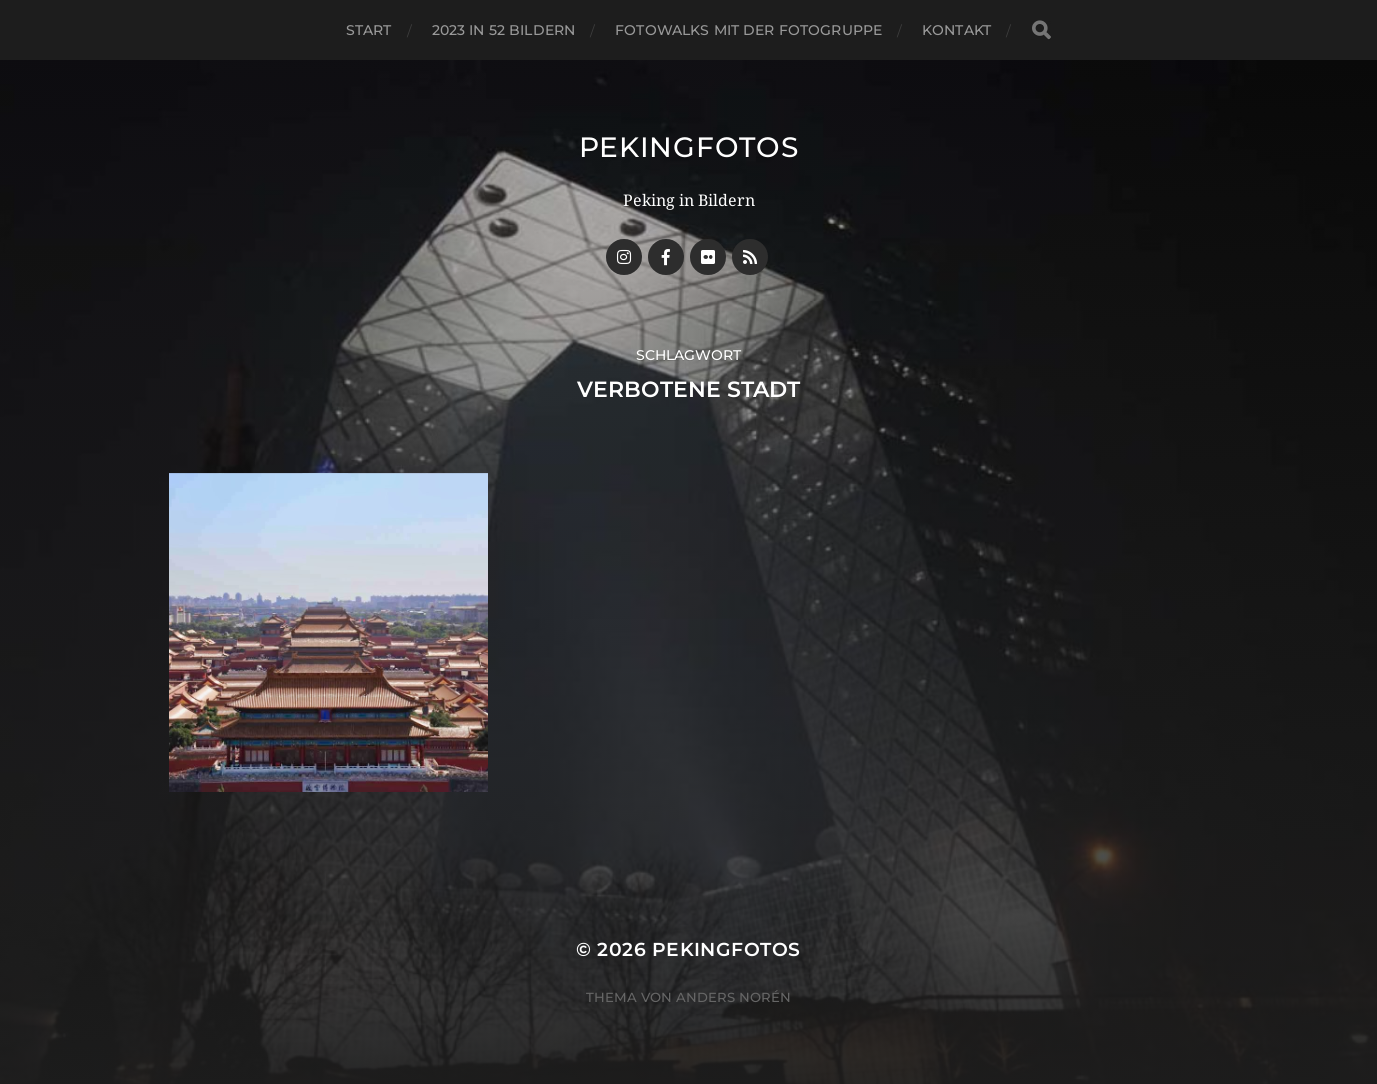 The height and width of the screenshot is (1084, 1377). I want to click on Pekingfotos, so click(689, 147).